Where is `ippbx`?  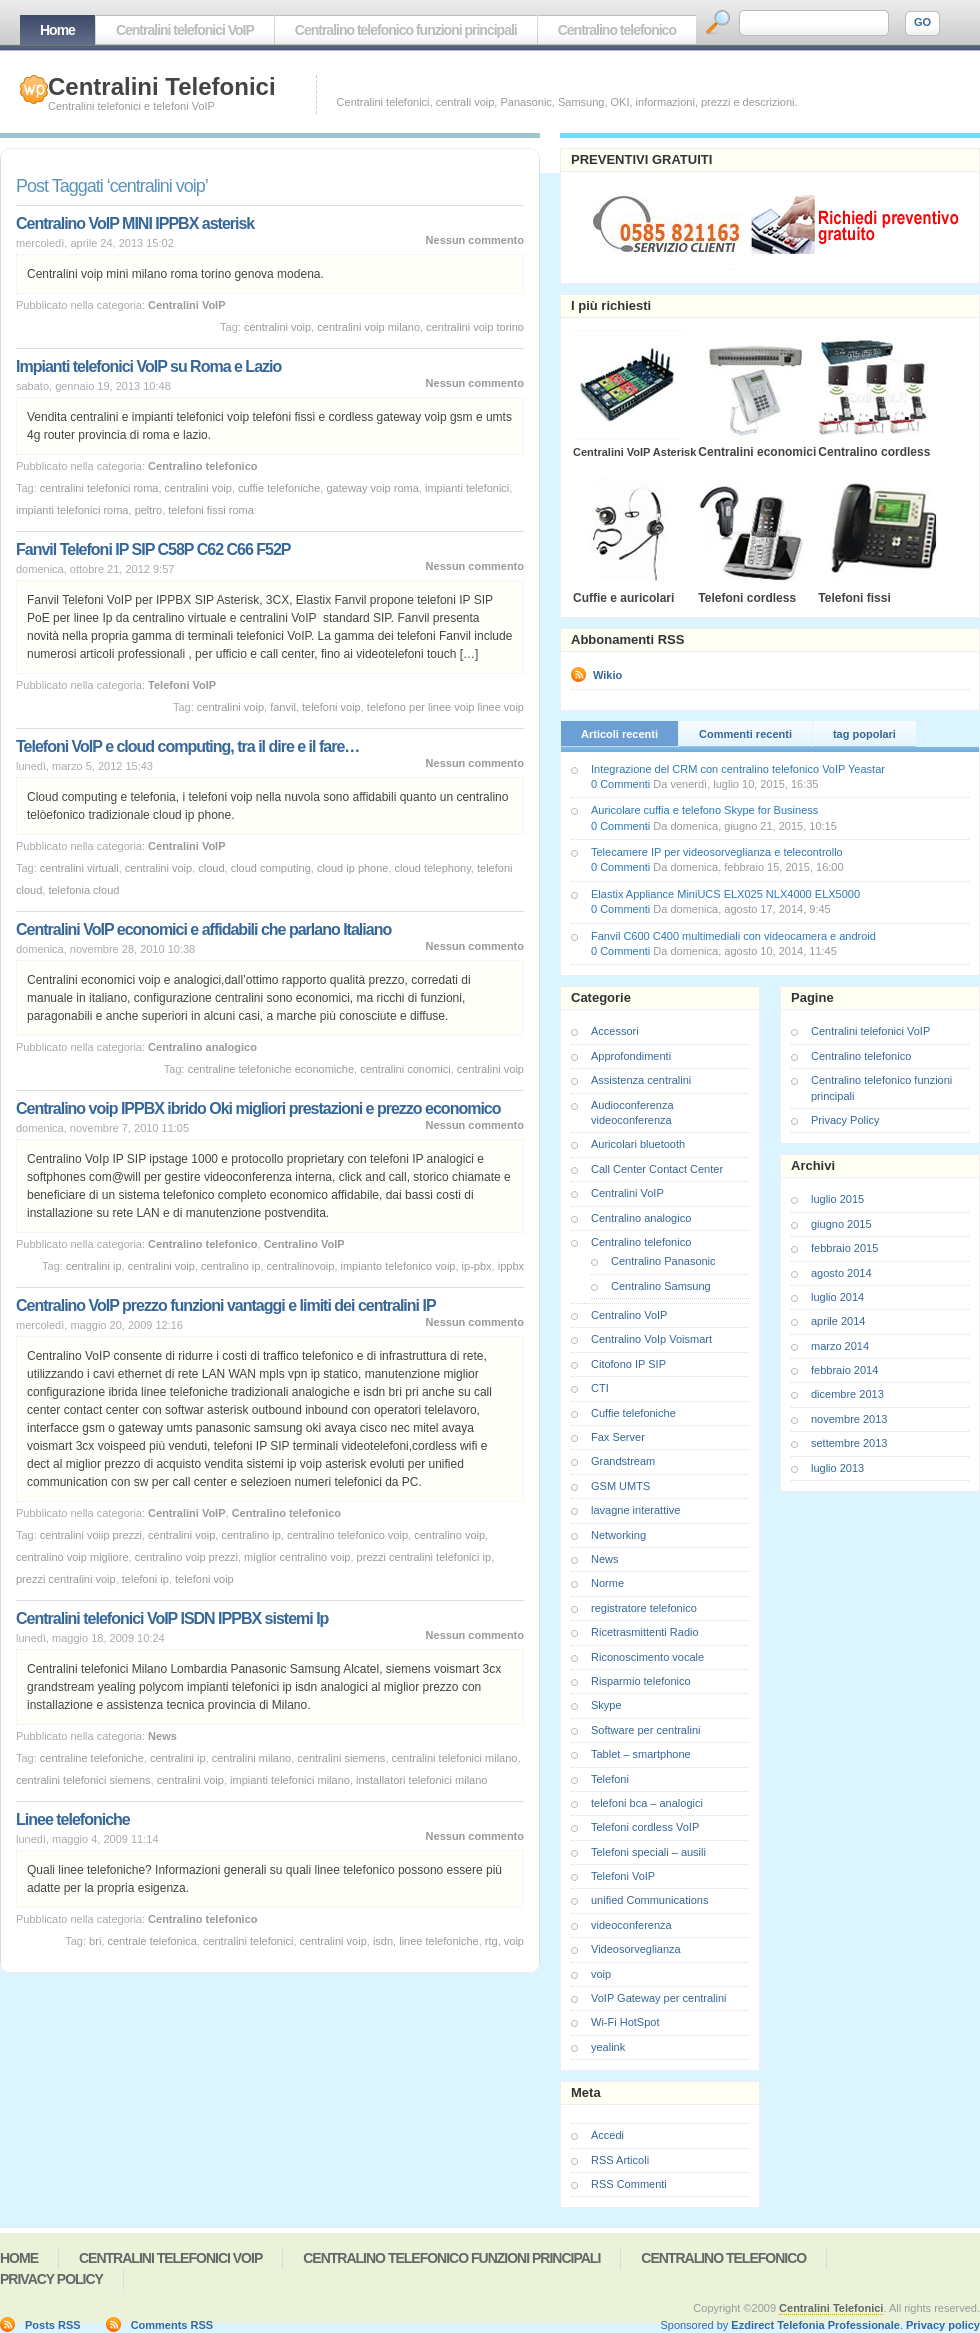 ippbx is located at coordinates (511, 1266).